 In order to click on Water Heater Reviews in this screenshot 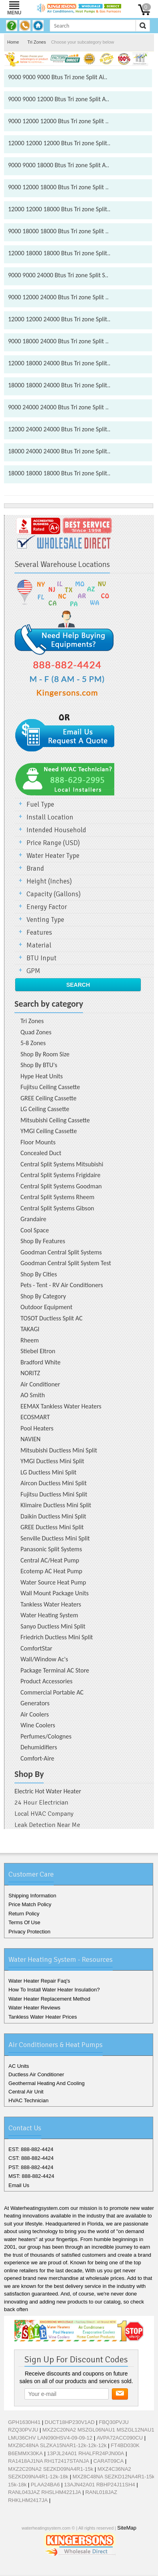, I will do `click(34, 2008)`.